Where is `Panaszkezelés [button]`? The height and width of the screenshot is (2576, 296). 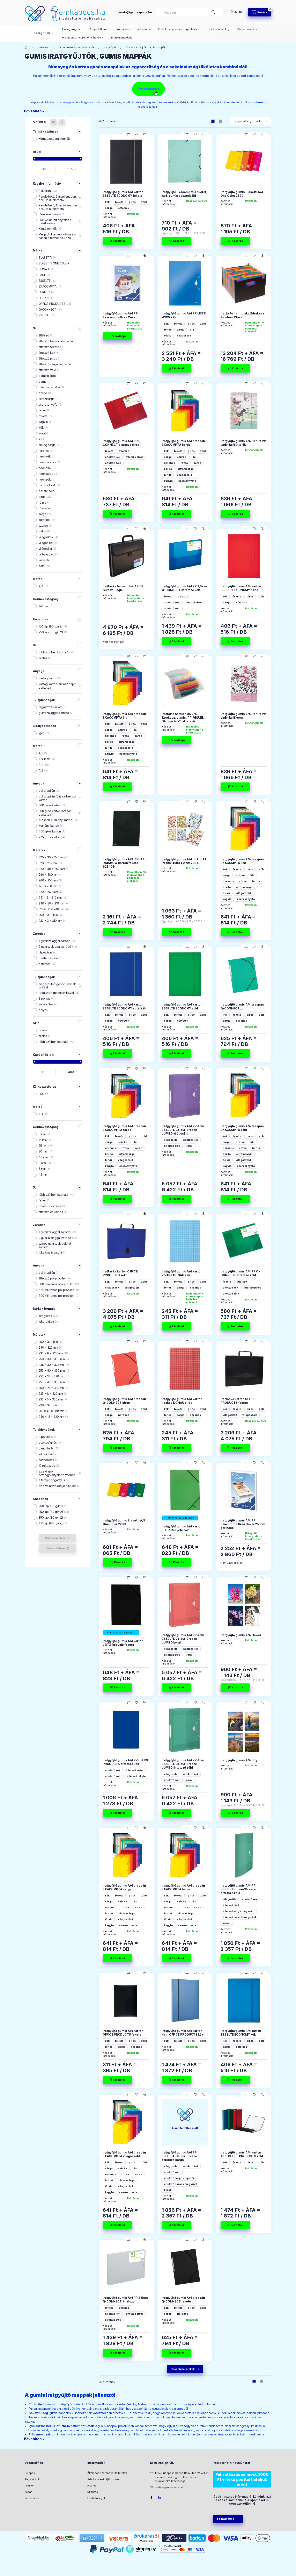 Panaszkezelés [button] is located at coordinates (247, 29).